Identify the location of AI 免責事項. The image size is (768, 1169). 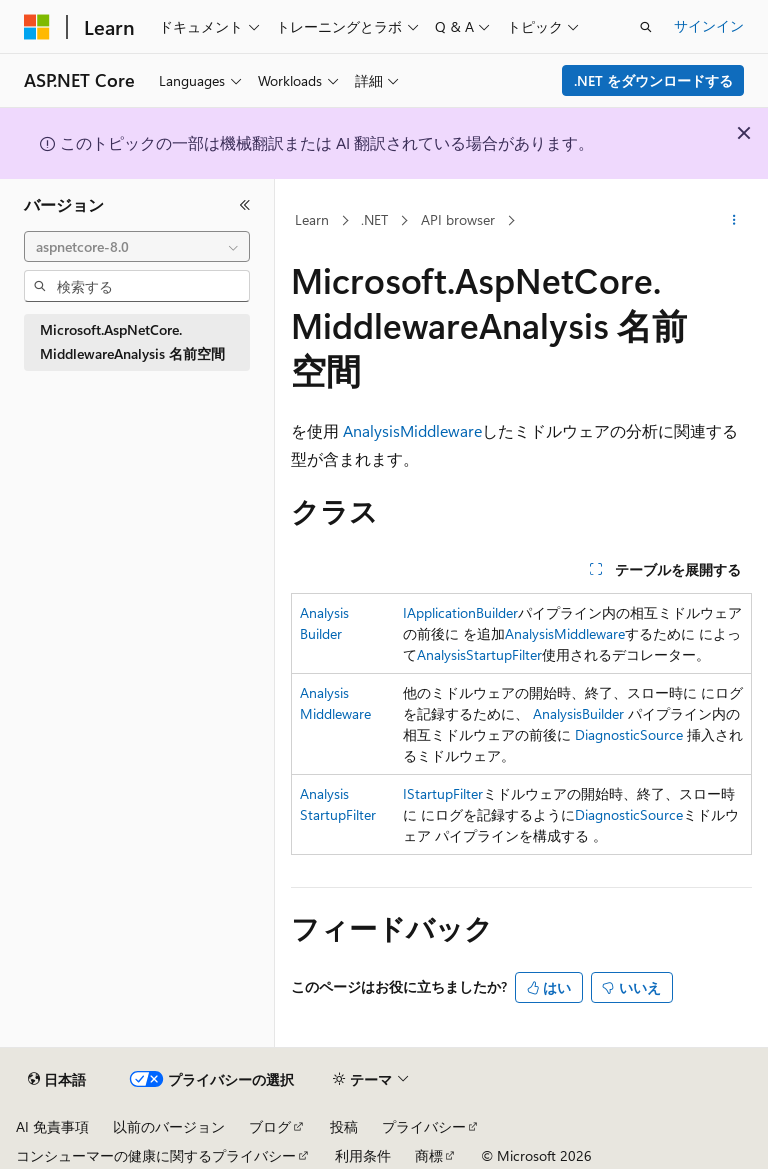
(52, 1126).